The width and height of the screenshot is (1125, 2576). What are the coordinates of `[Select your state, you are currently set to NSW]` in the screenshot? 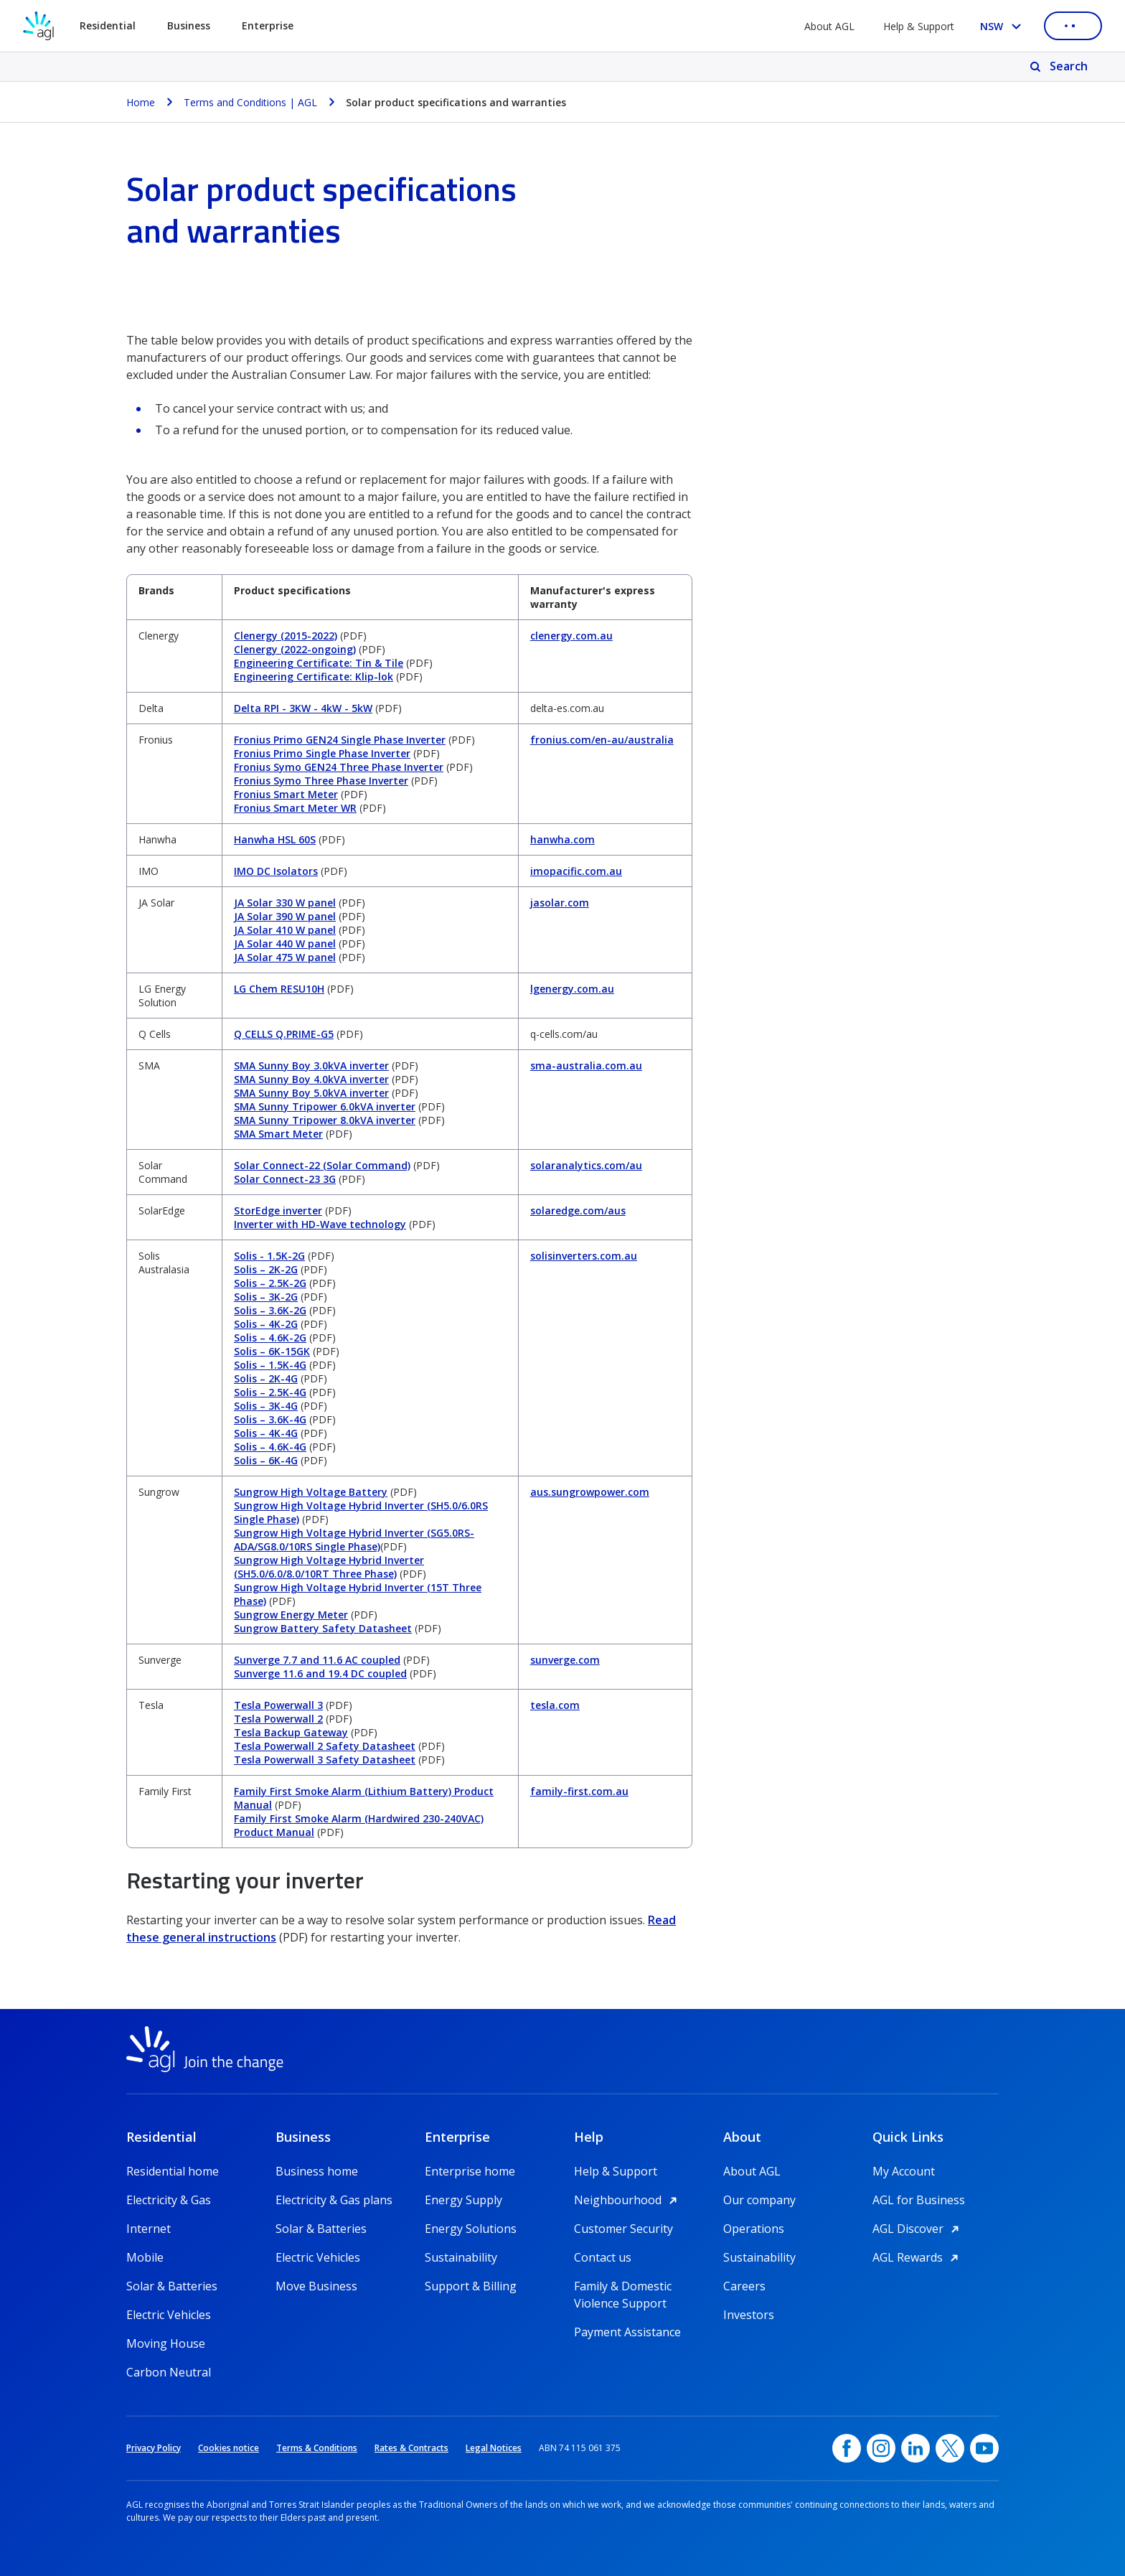 It's located at (1003, 26).